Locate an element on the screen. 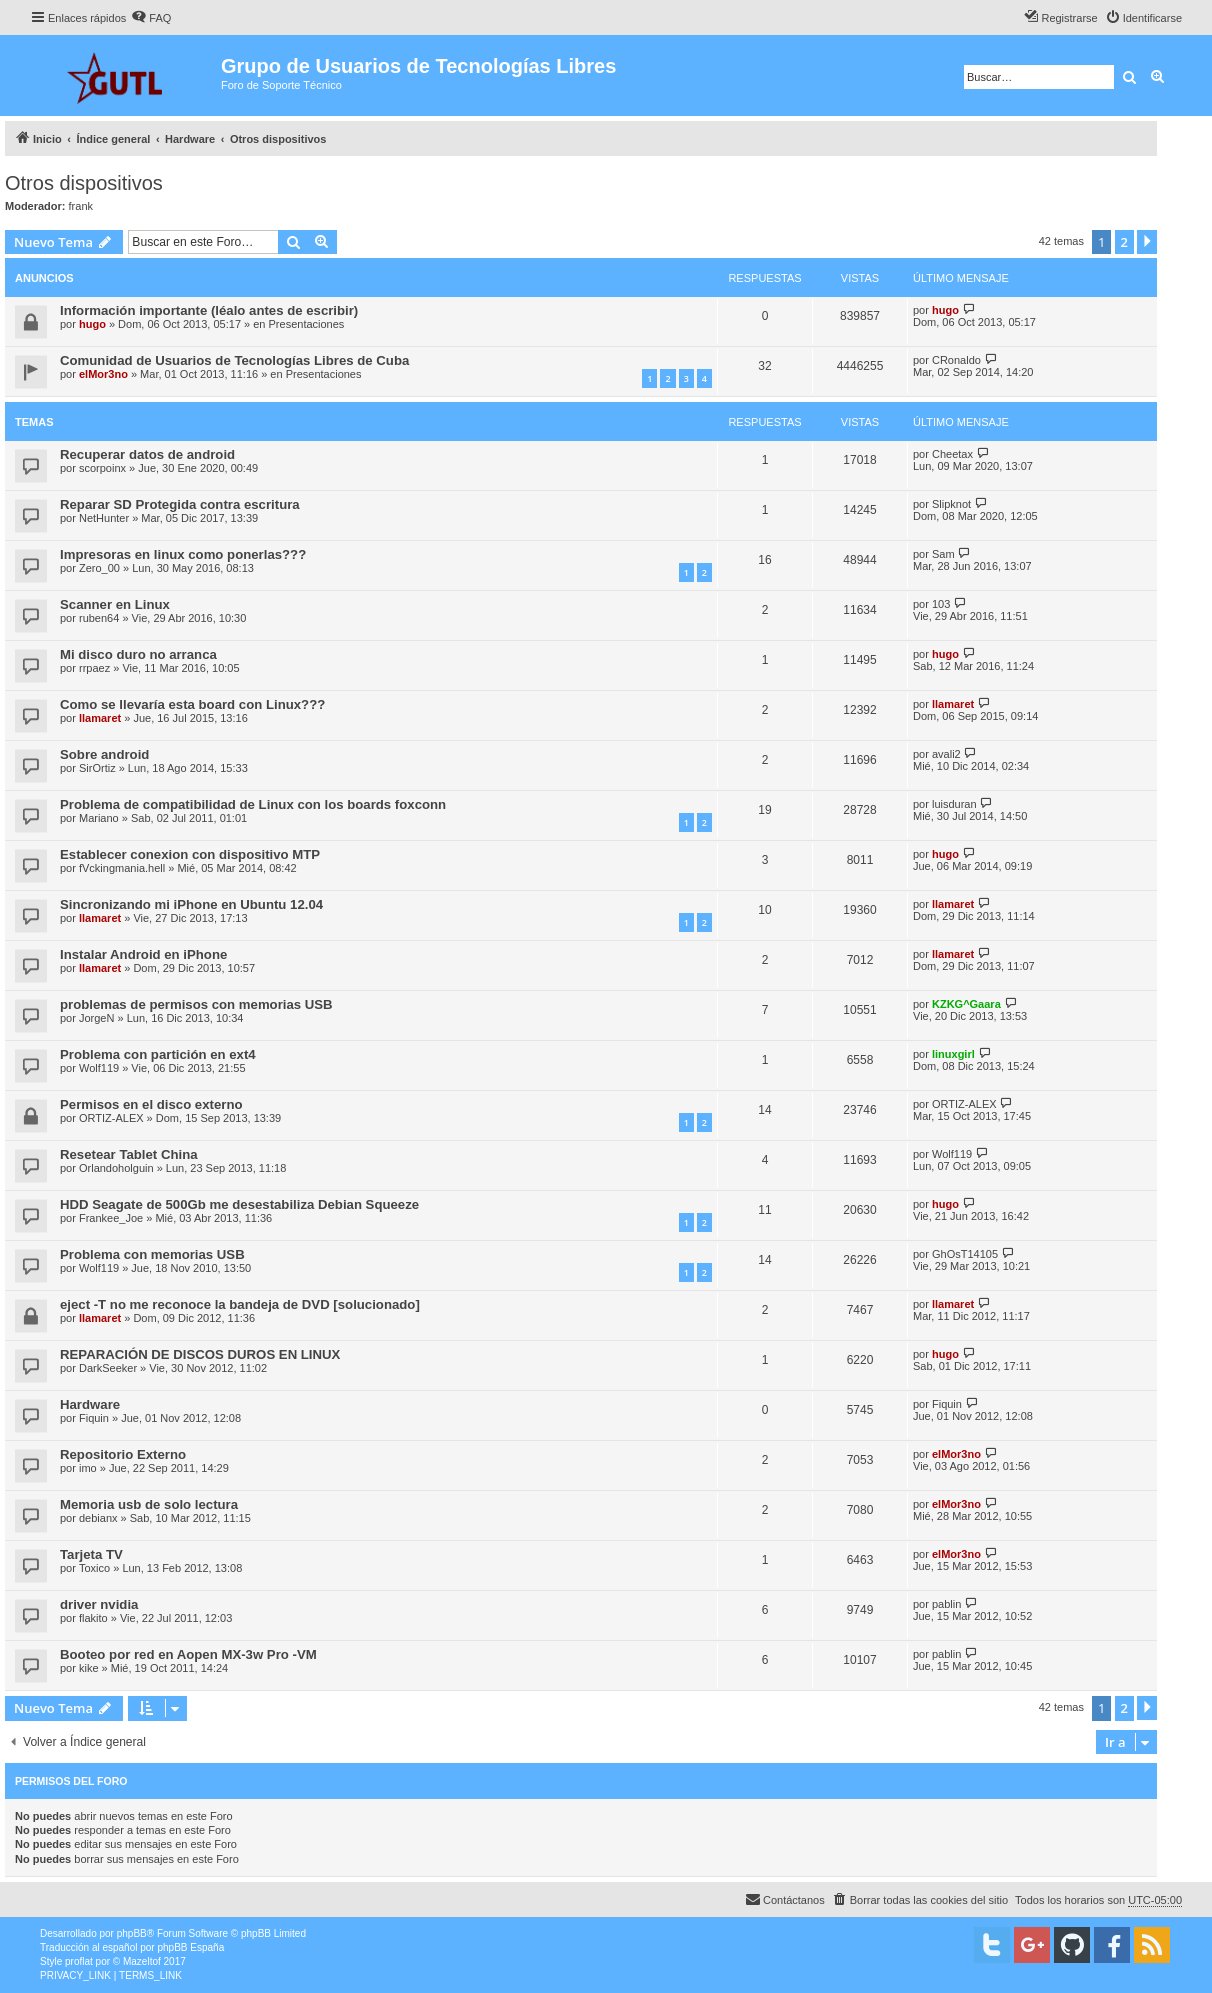 The height and width of the screenshot is (1993, 1212). Booteo por red en Aopen MX-3w Pro -VM is located at coordinates (188, 1654).